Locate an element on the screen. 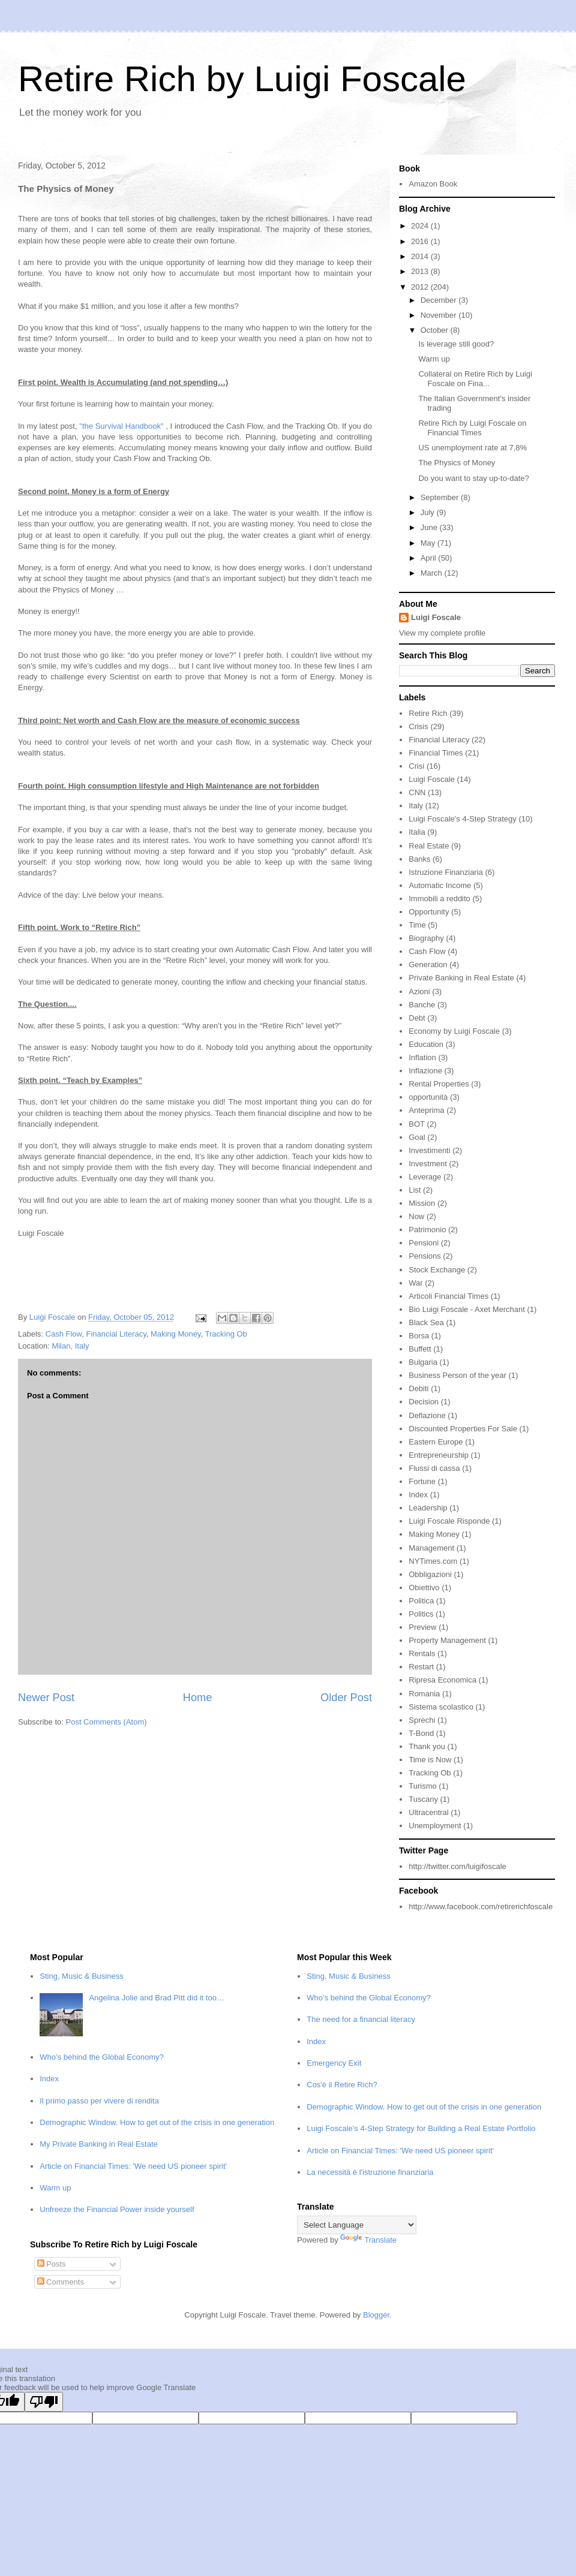 This screenshot has width=576, height=2576. Rental Properties is located at coordinates (439, 1083).